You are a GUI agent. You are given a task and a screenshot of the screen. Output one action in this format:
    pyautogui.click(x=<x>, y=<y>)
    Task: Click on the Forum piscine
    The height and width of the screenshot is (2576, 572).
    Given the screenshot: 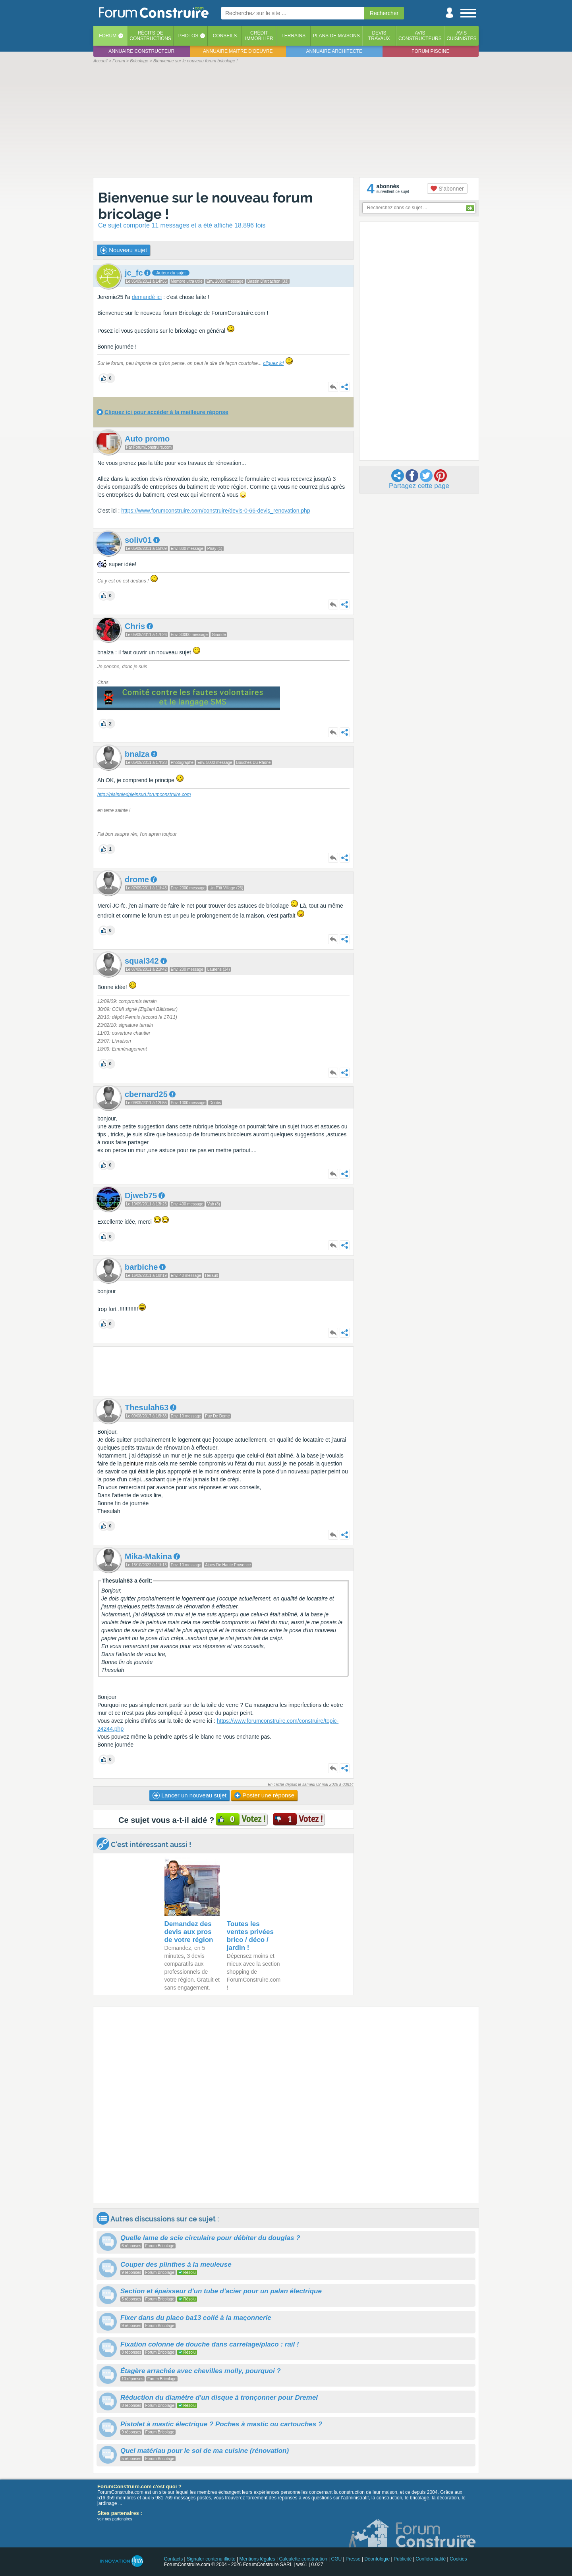 What is the action you would take?
    pyautogui.click(x=430, y=51)
    